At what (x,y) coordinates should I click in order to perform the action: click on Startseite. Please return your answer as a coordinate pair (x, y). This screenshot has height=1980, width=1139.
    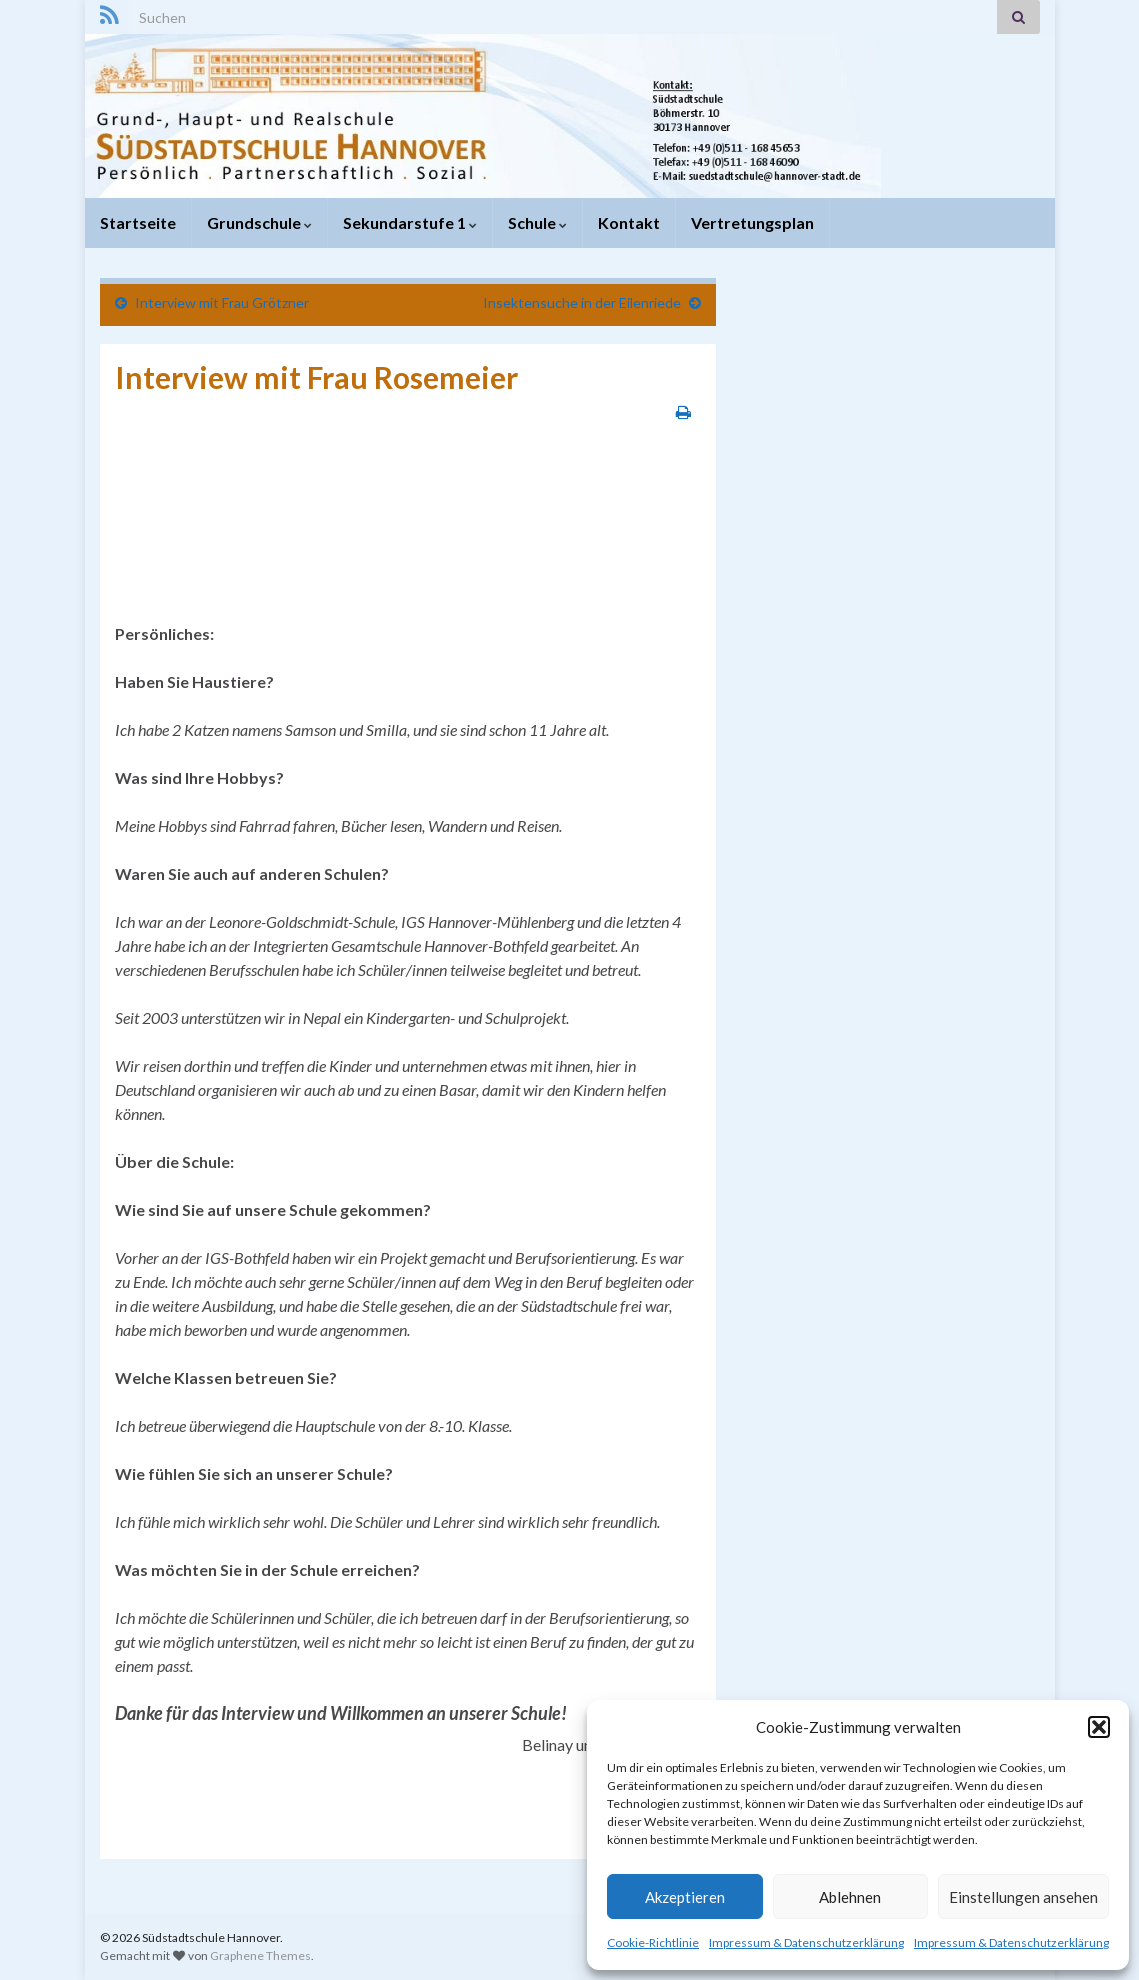
    Looking at the image, I should click on (138, 222).